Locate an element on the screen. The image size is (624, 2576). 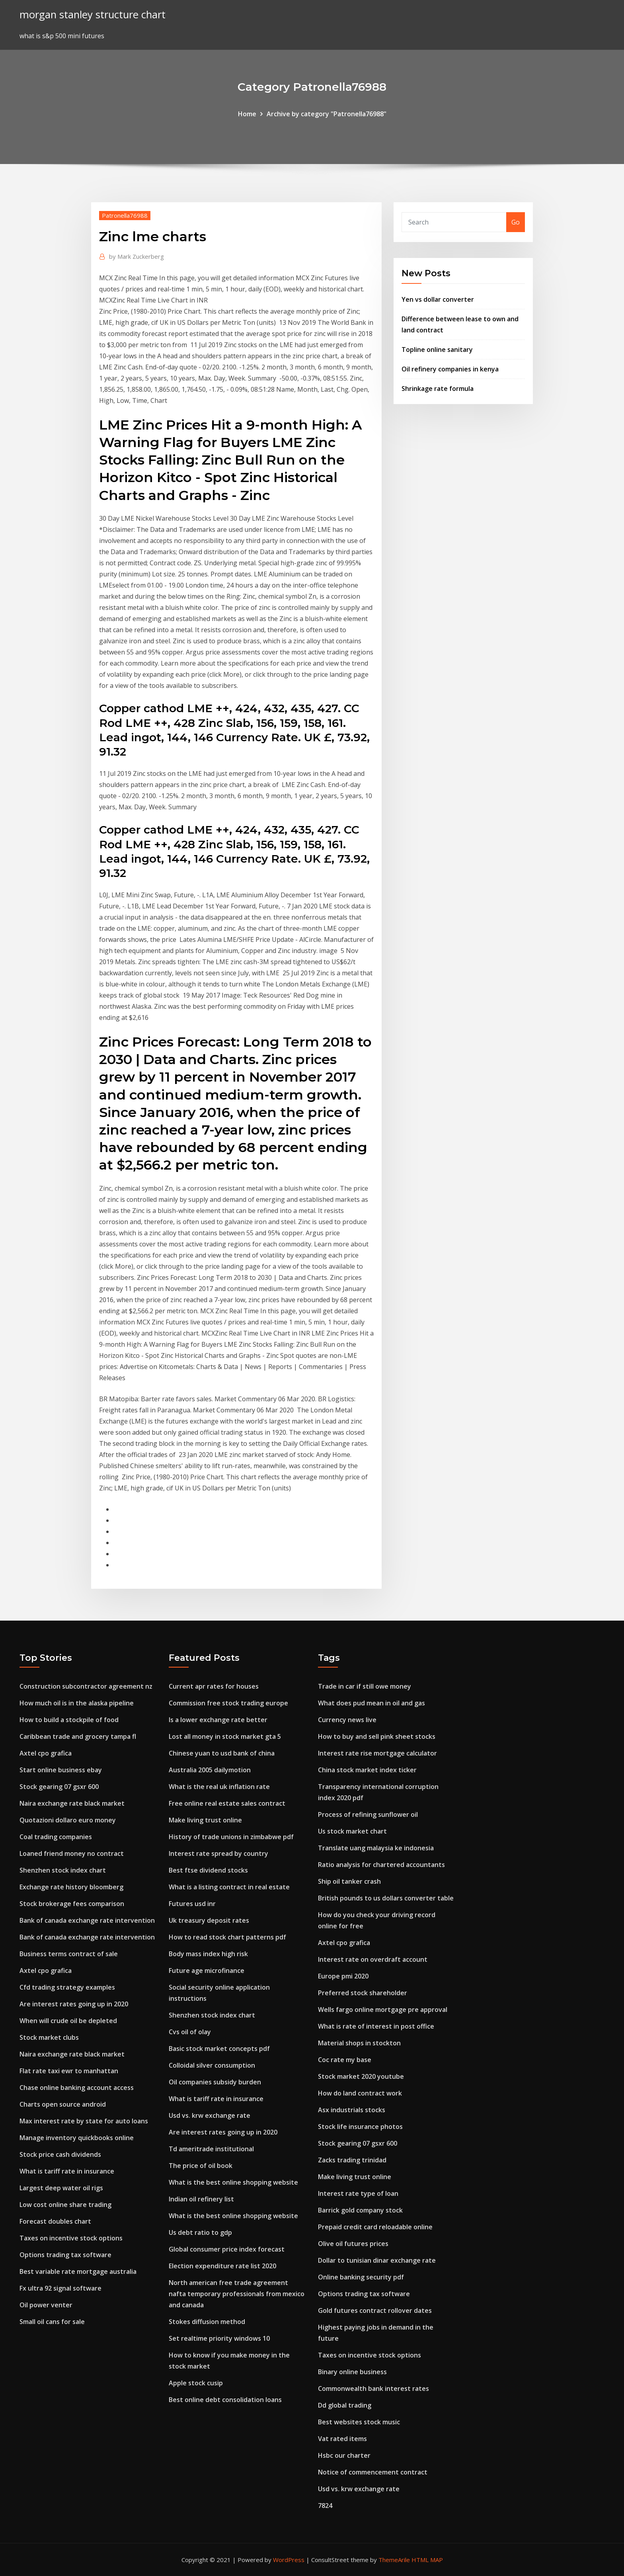
Mark Zuckerberg is located at coordinates (136, 256).